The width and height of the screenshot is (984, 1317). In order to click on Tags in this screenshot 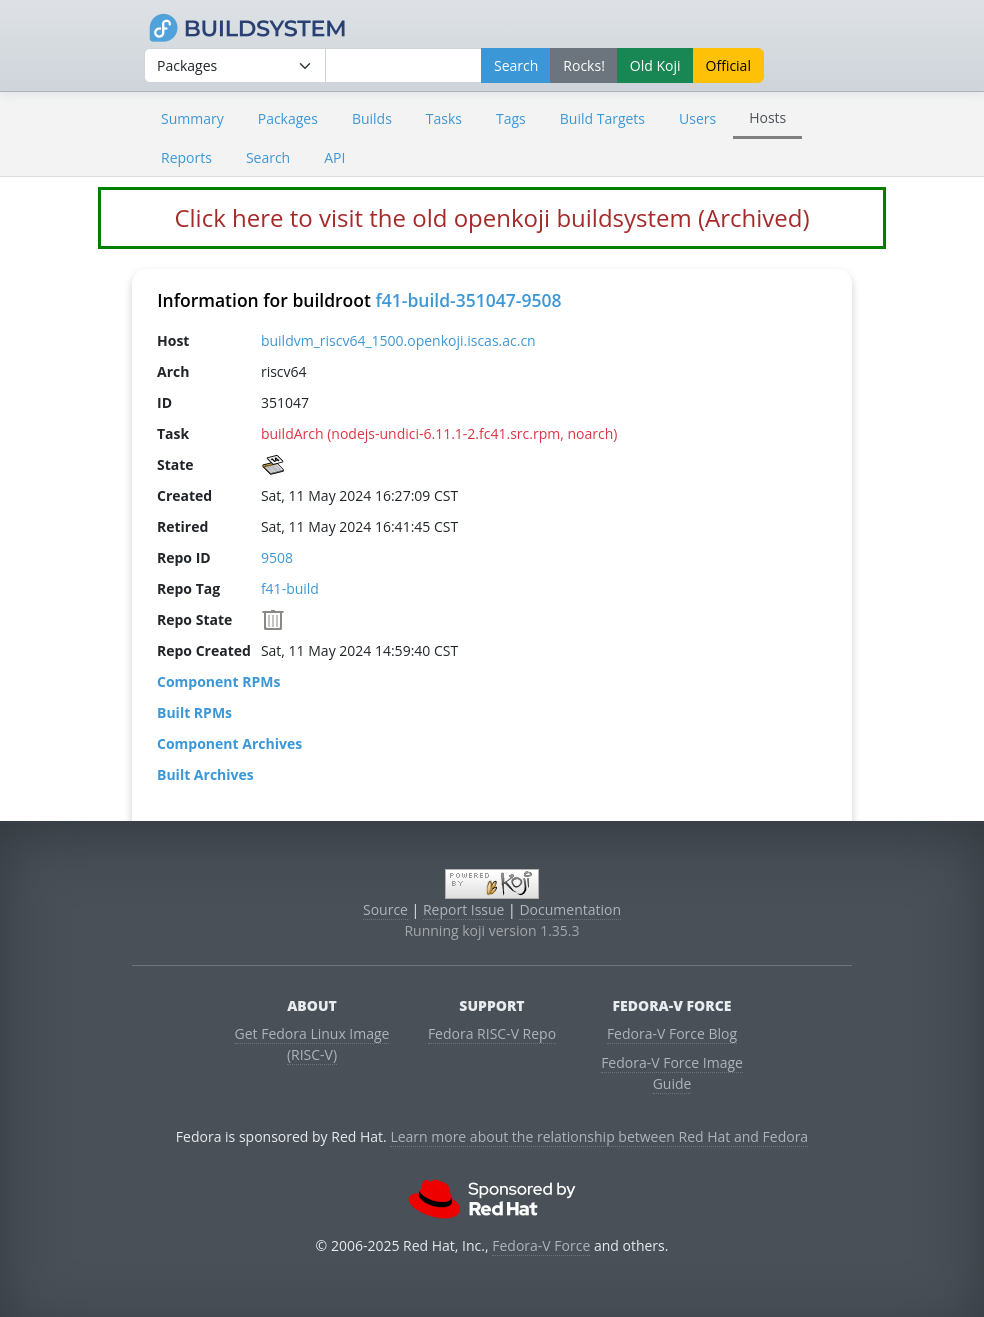, I will do `click(511, 118)`.